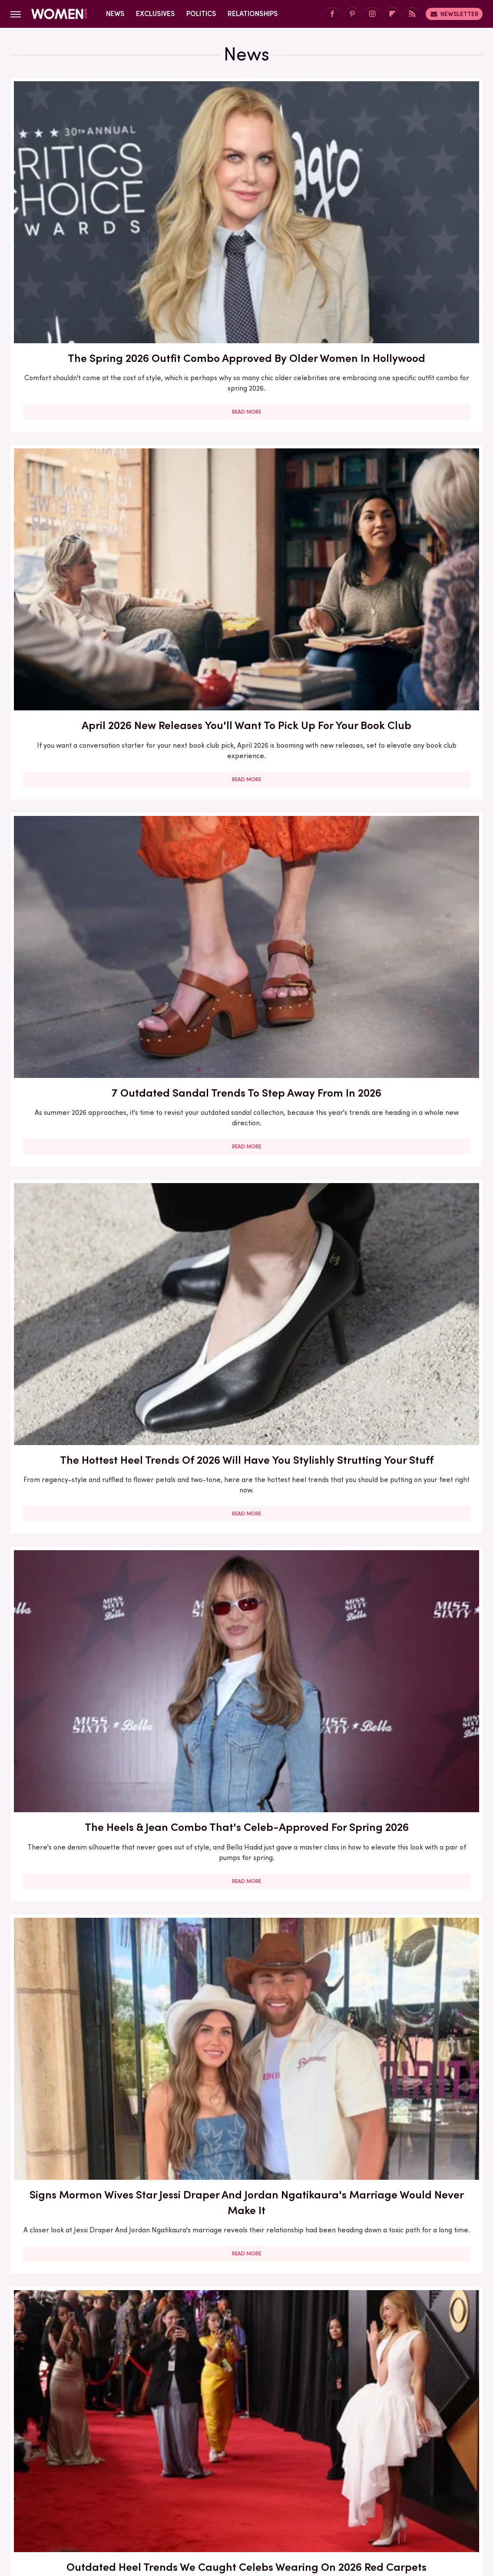 This screenshot has width=493, height=2576. What do you see at coordinates (246, 2196) in the screenshot?
I see `Outdated Boot Trends To Step Away From For Fall And Winter 2026` at bounding box center [246, 2196].